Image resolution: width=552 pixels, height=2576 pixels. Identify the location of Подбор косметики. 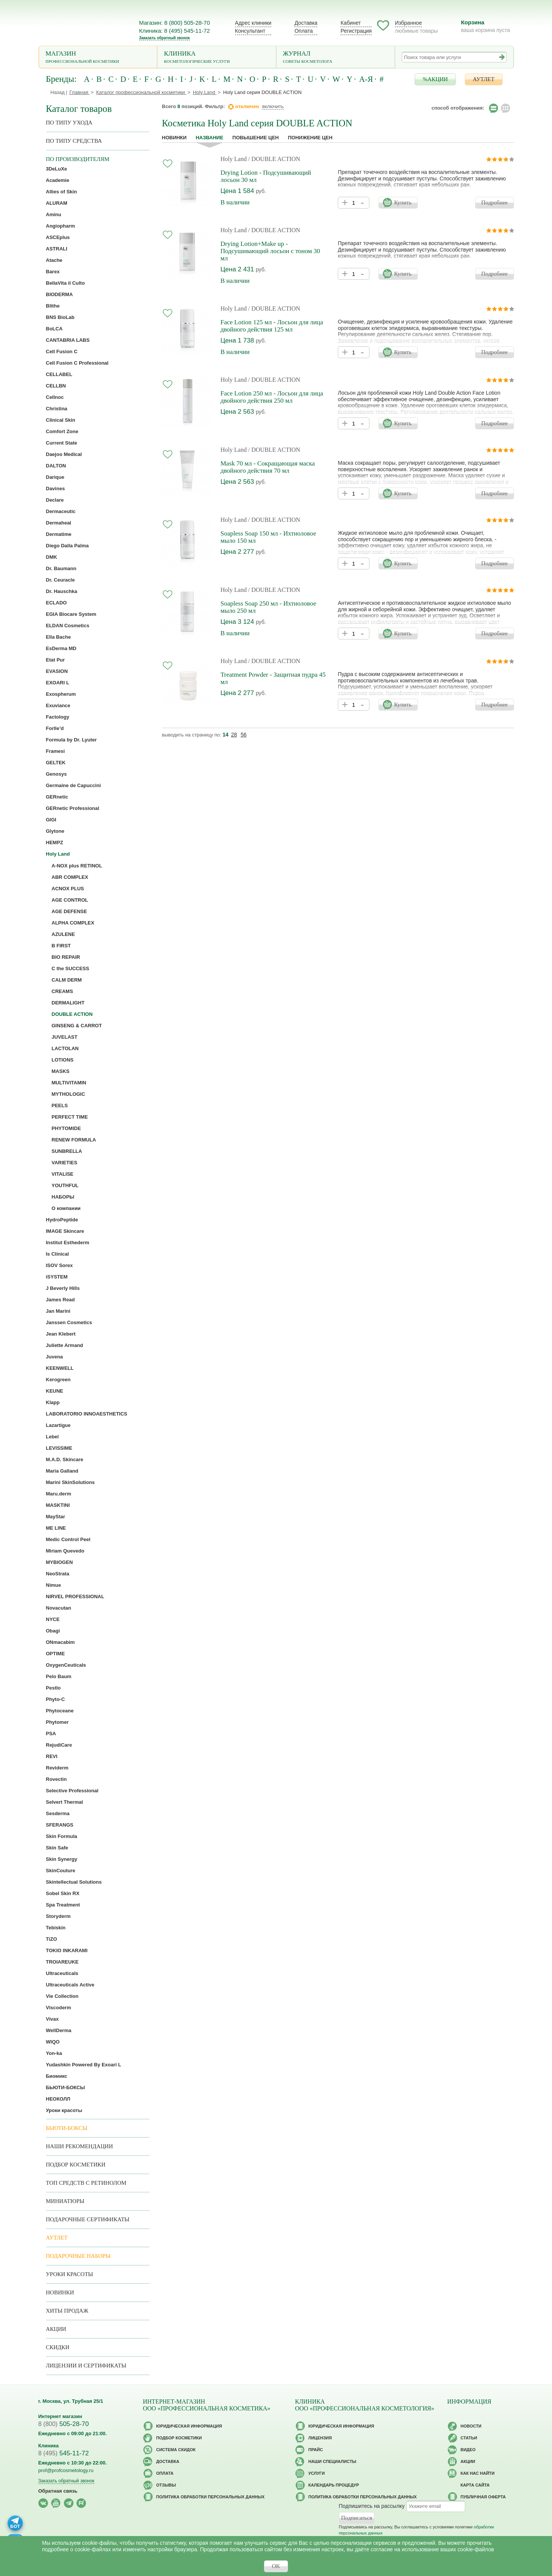
(76, 2165).